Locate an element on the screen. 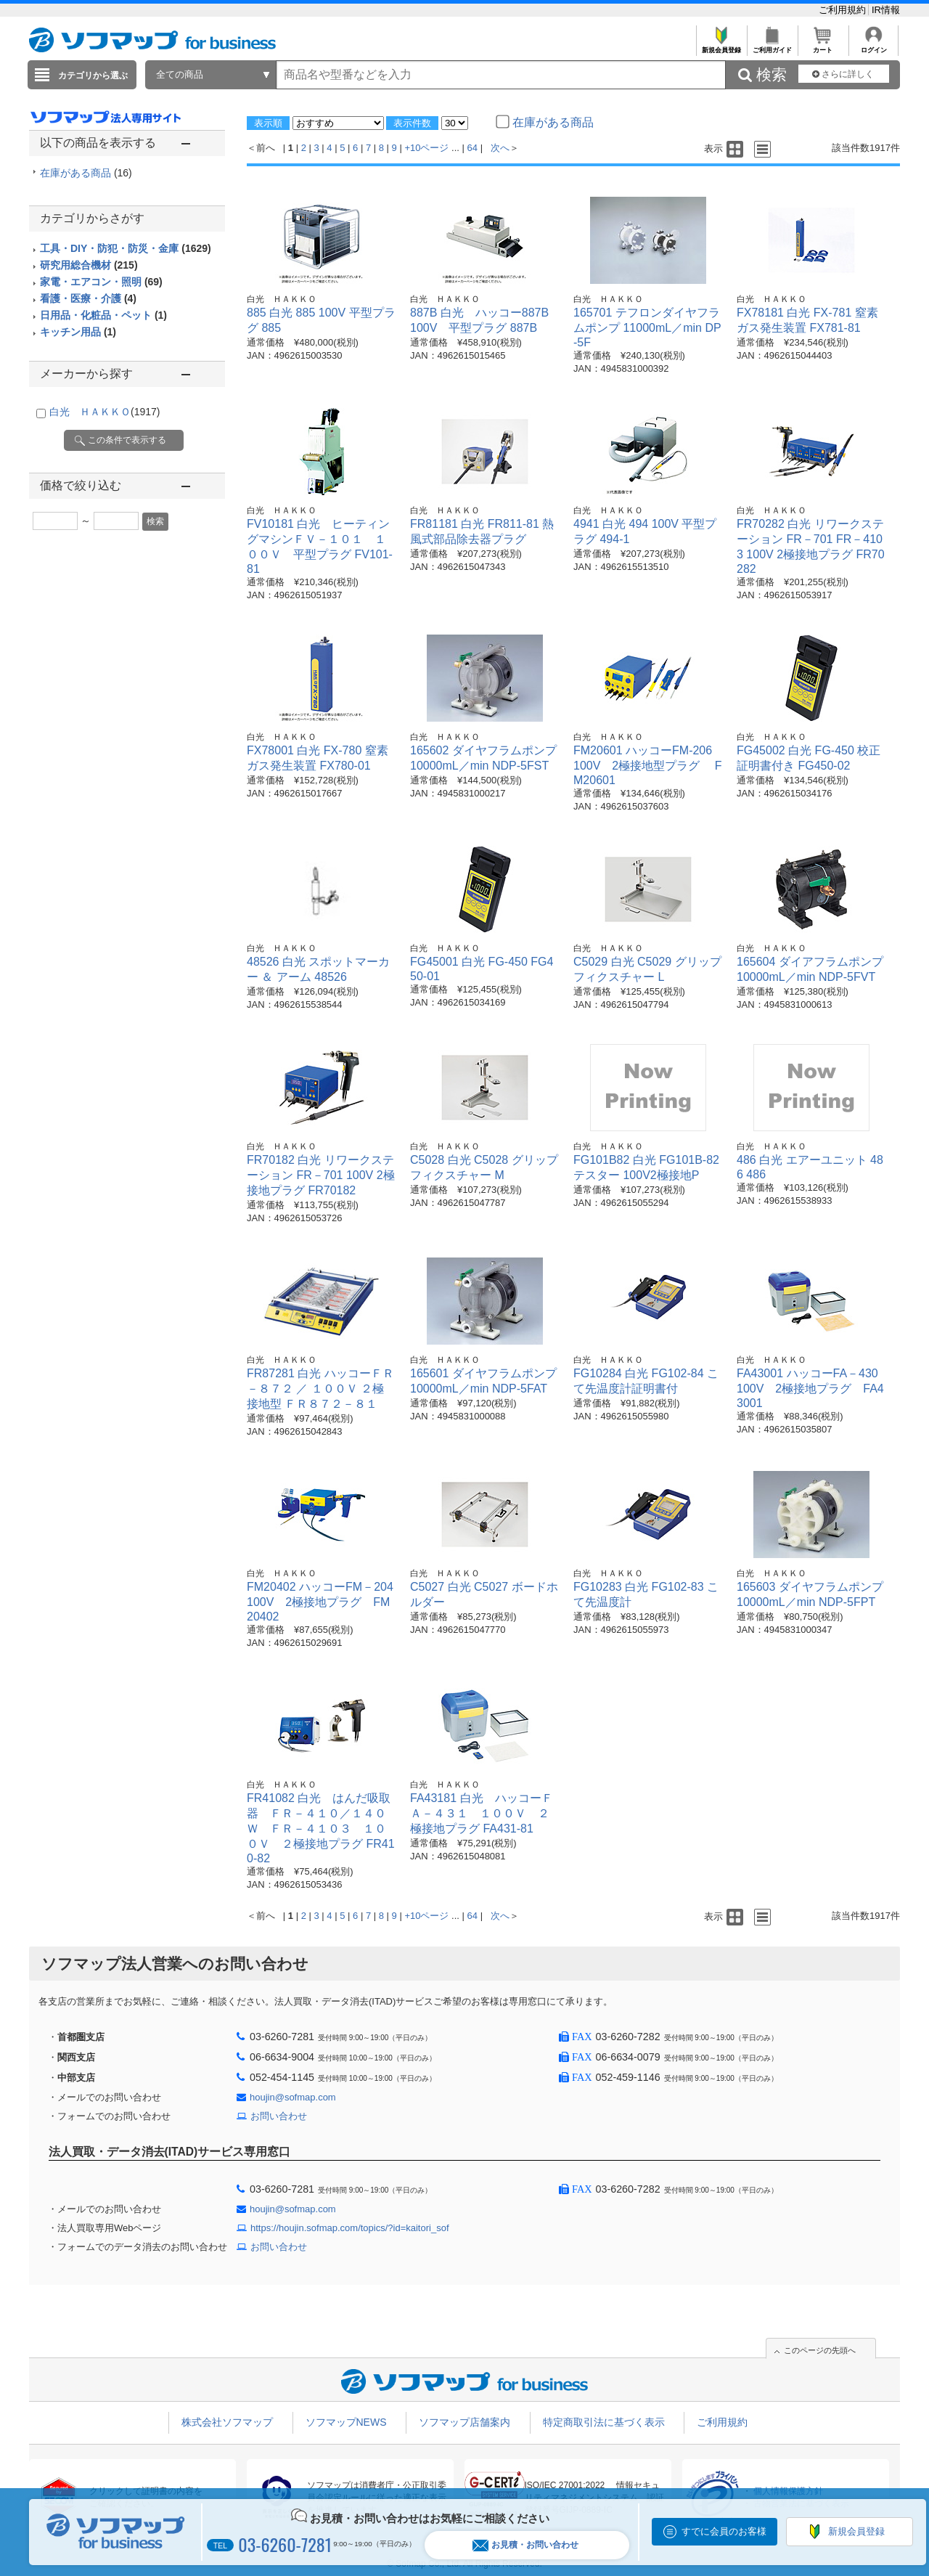 The image size is (929, 2576). すでに会員のお客様 is located at coordinates (724, 2531).